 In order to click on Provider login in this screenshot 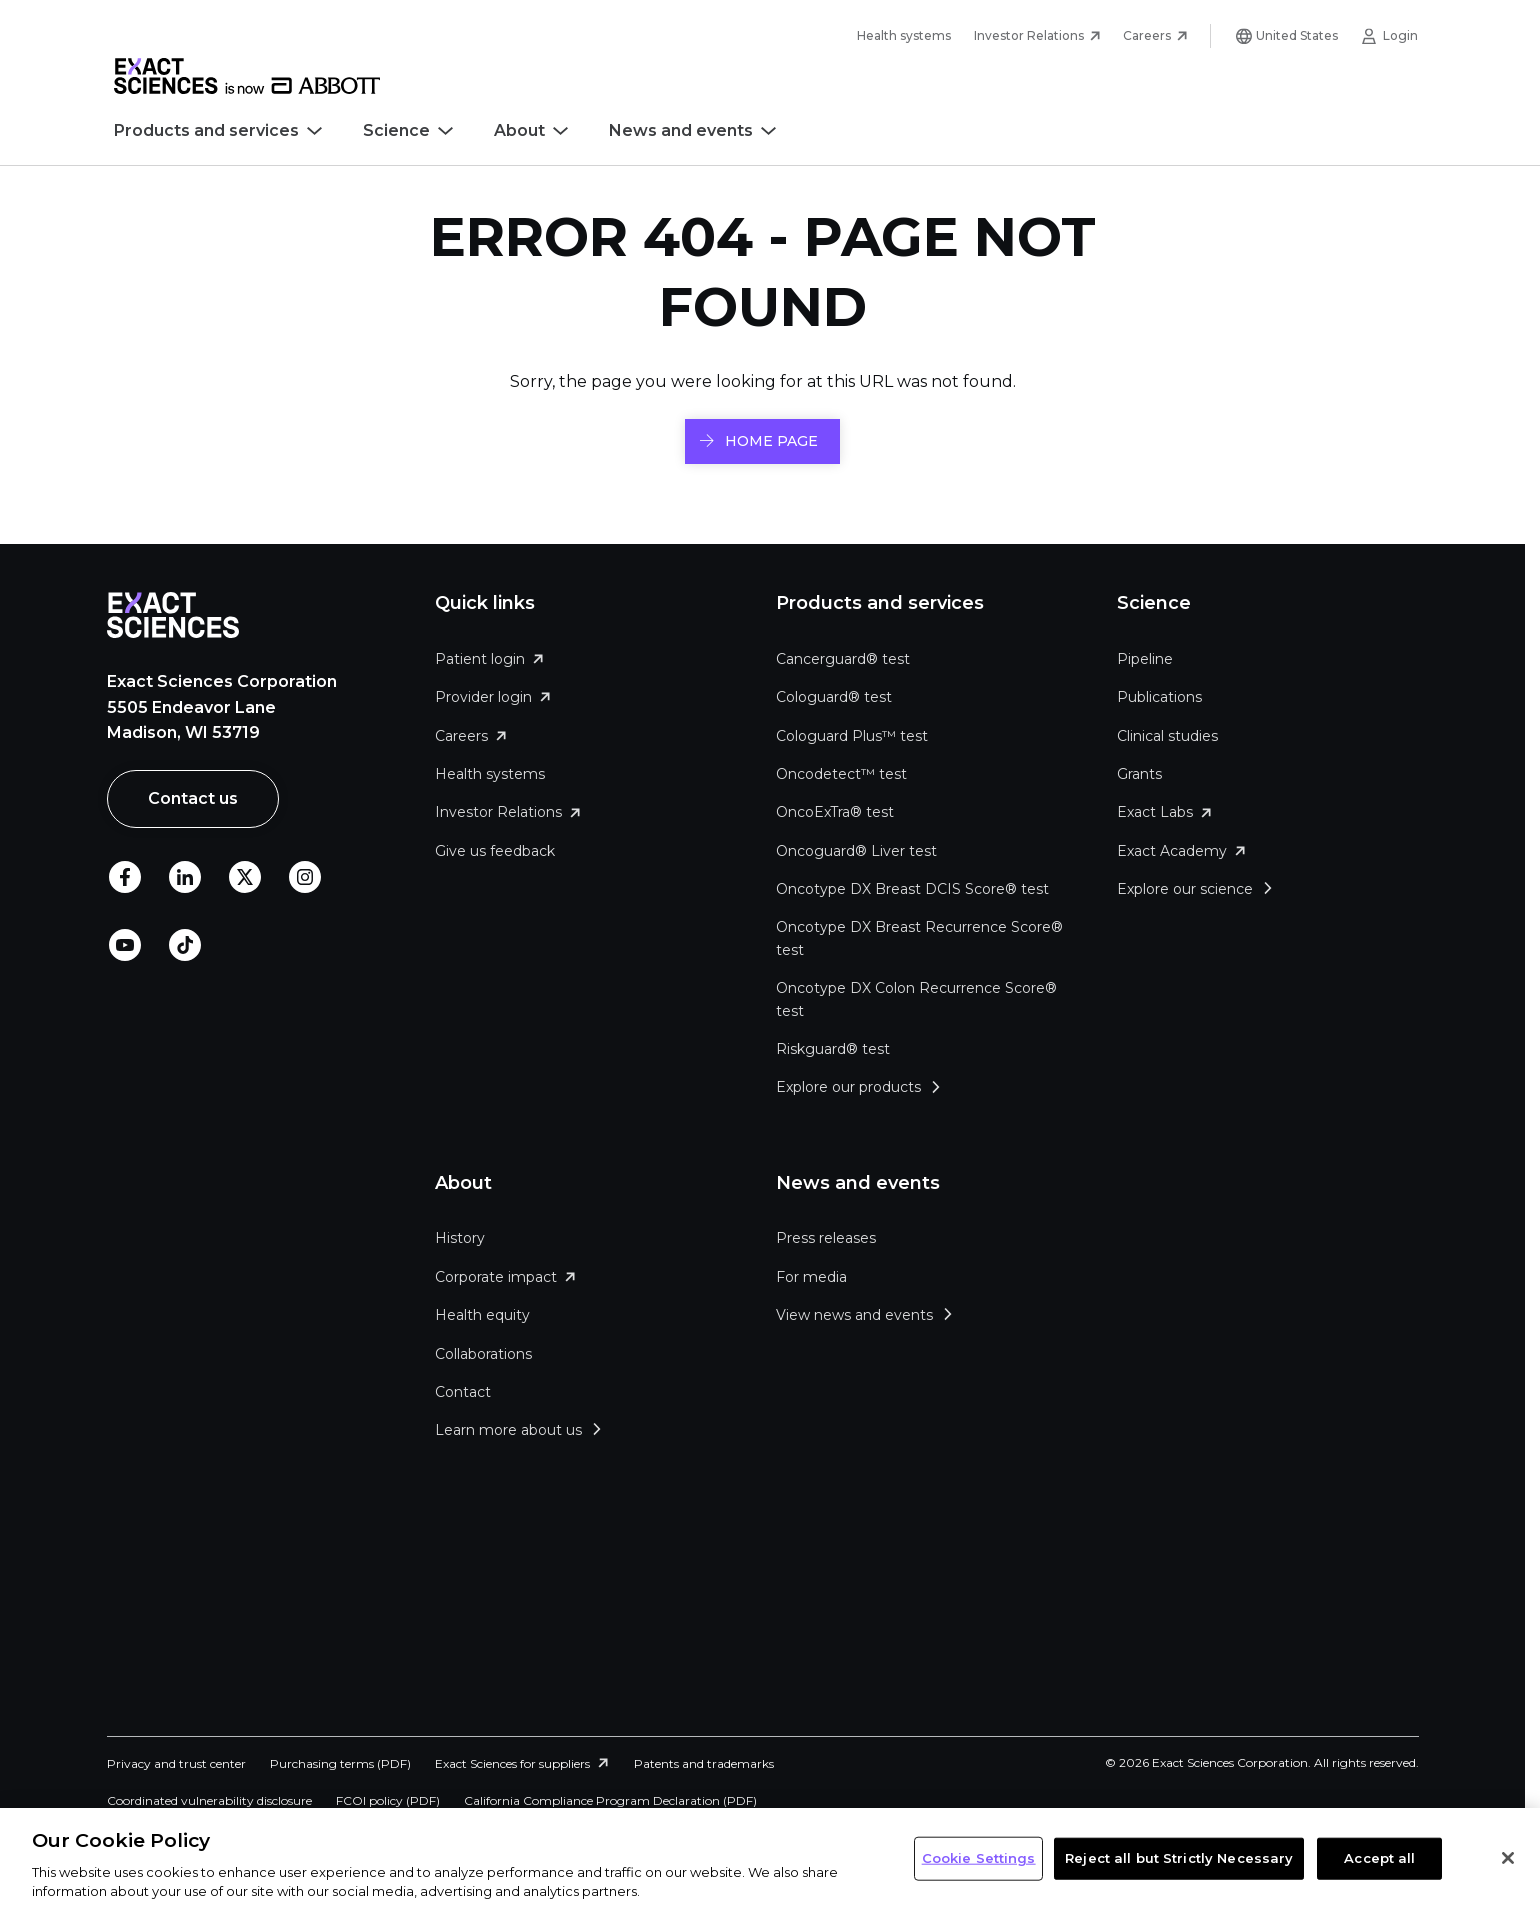, I will do `click(483, 697)`.